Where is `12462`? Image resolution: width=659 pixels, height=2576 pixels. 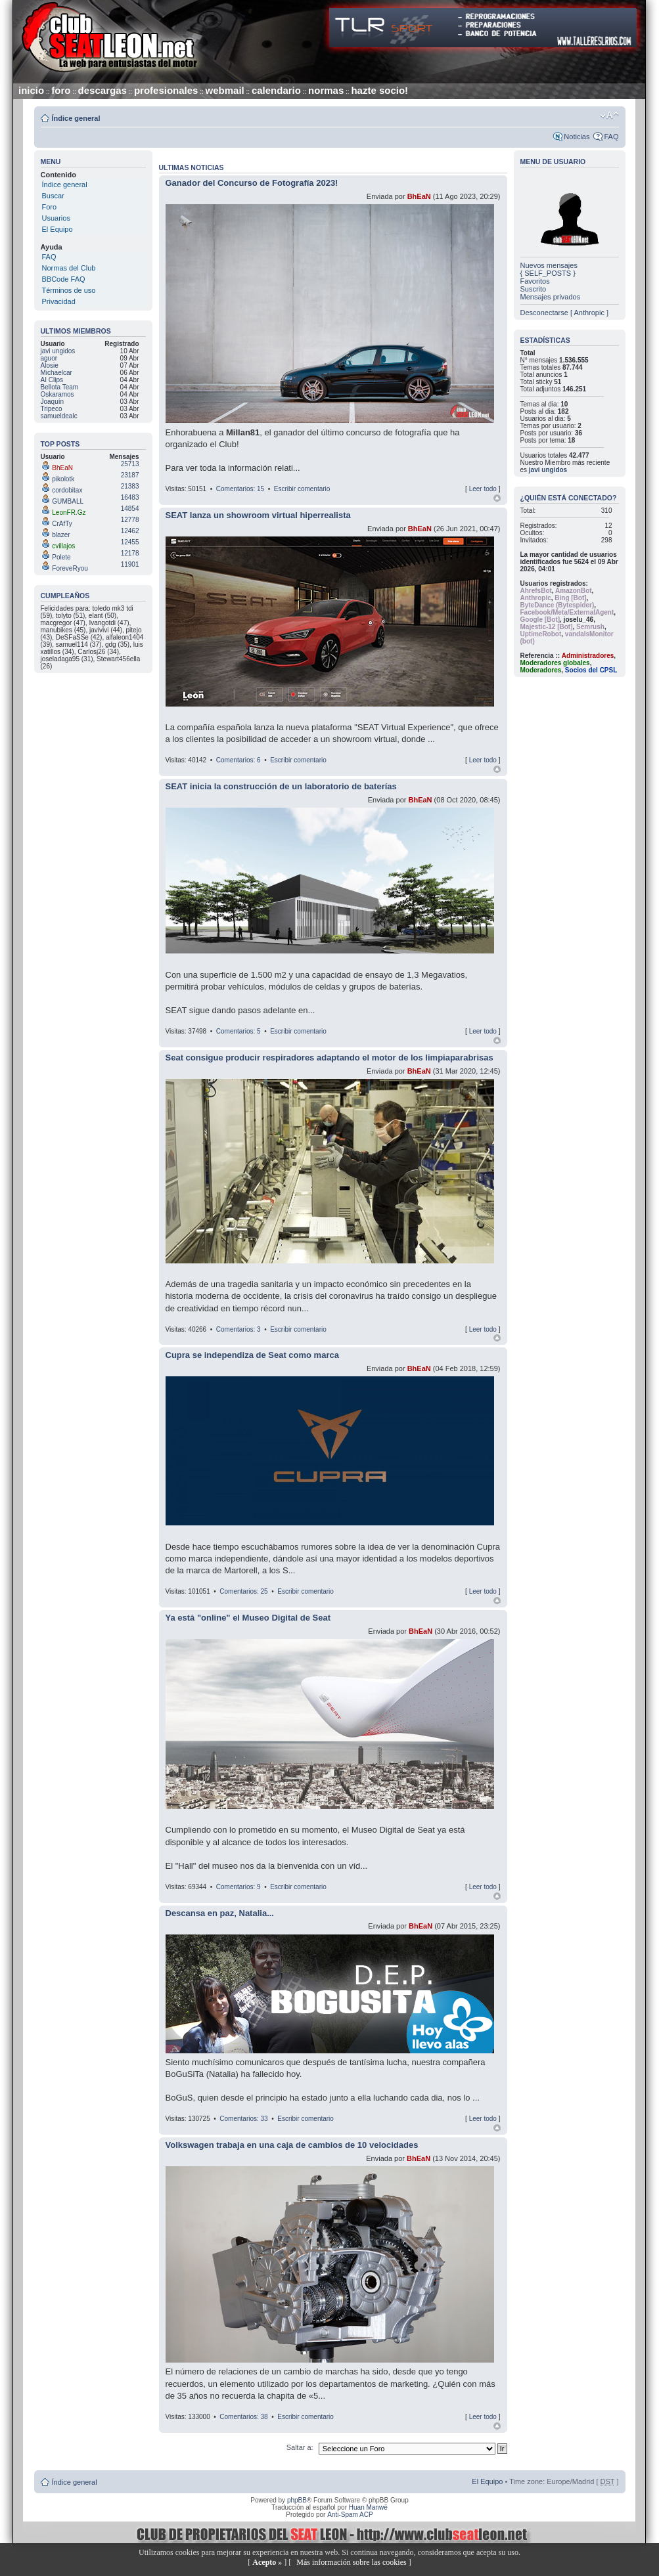
12462 is located at coordinates (130, 531).